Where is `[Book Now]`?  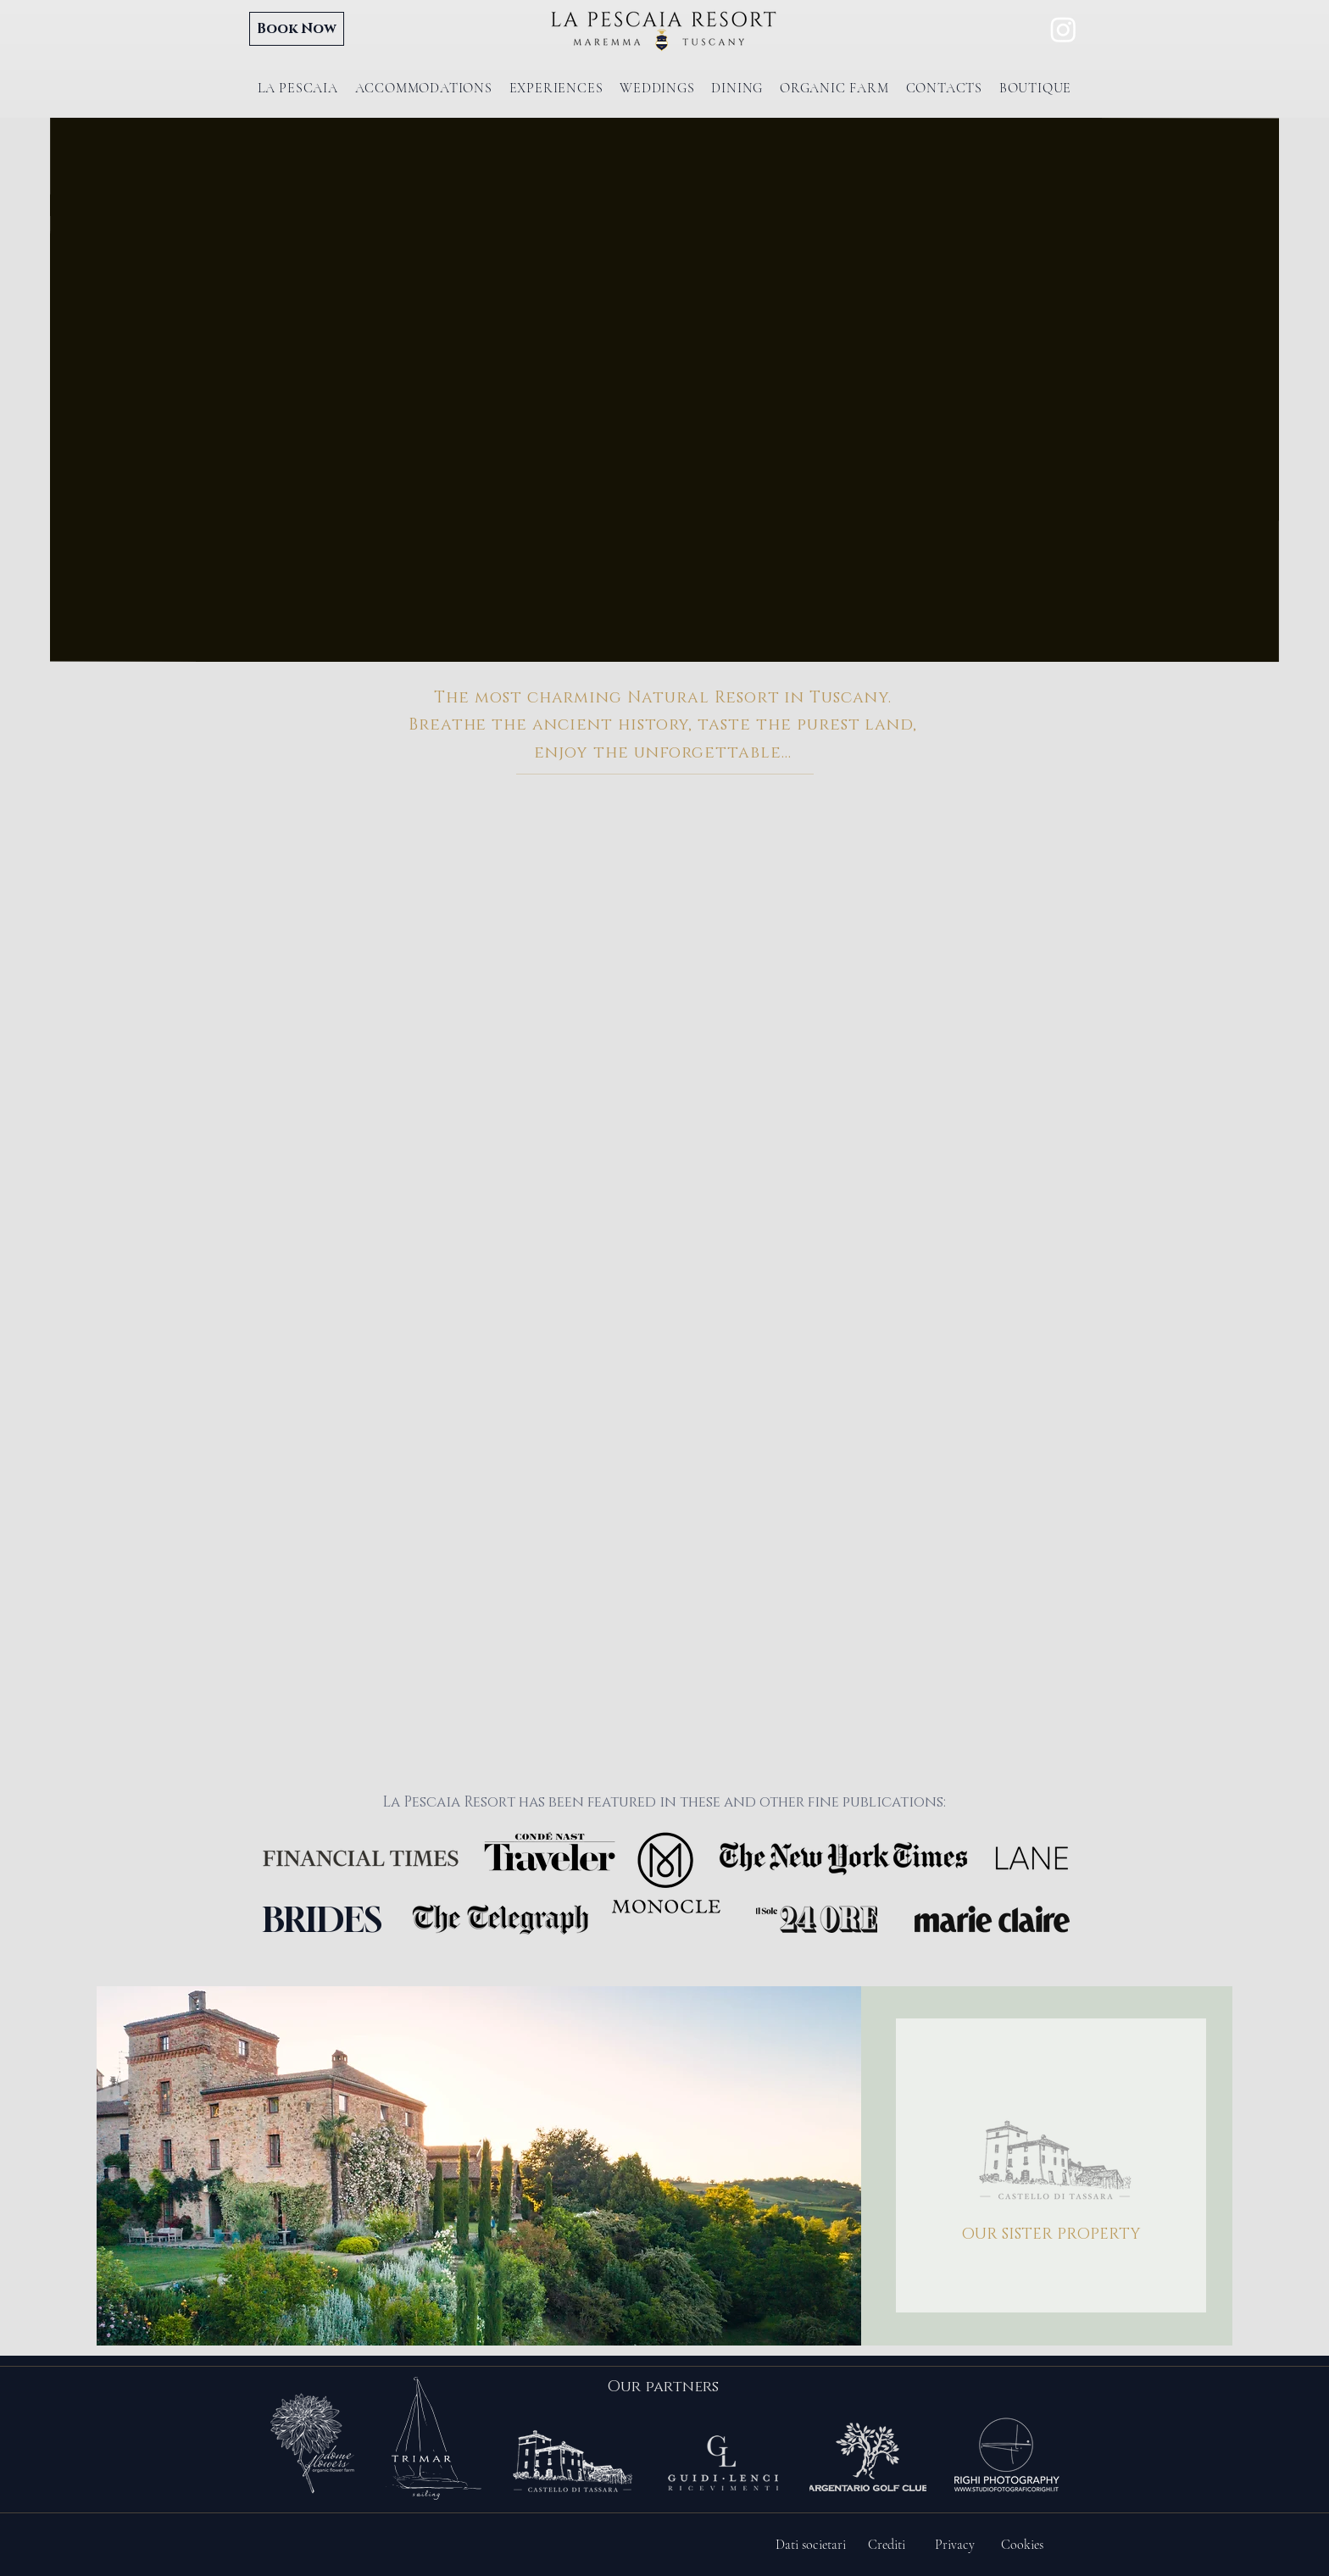 [Book Now] is located at coordinates (296, 29).